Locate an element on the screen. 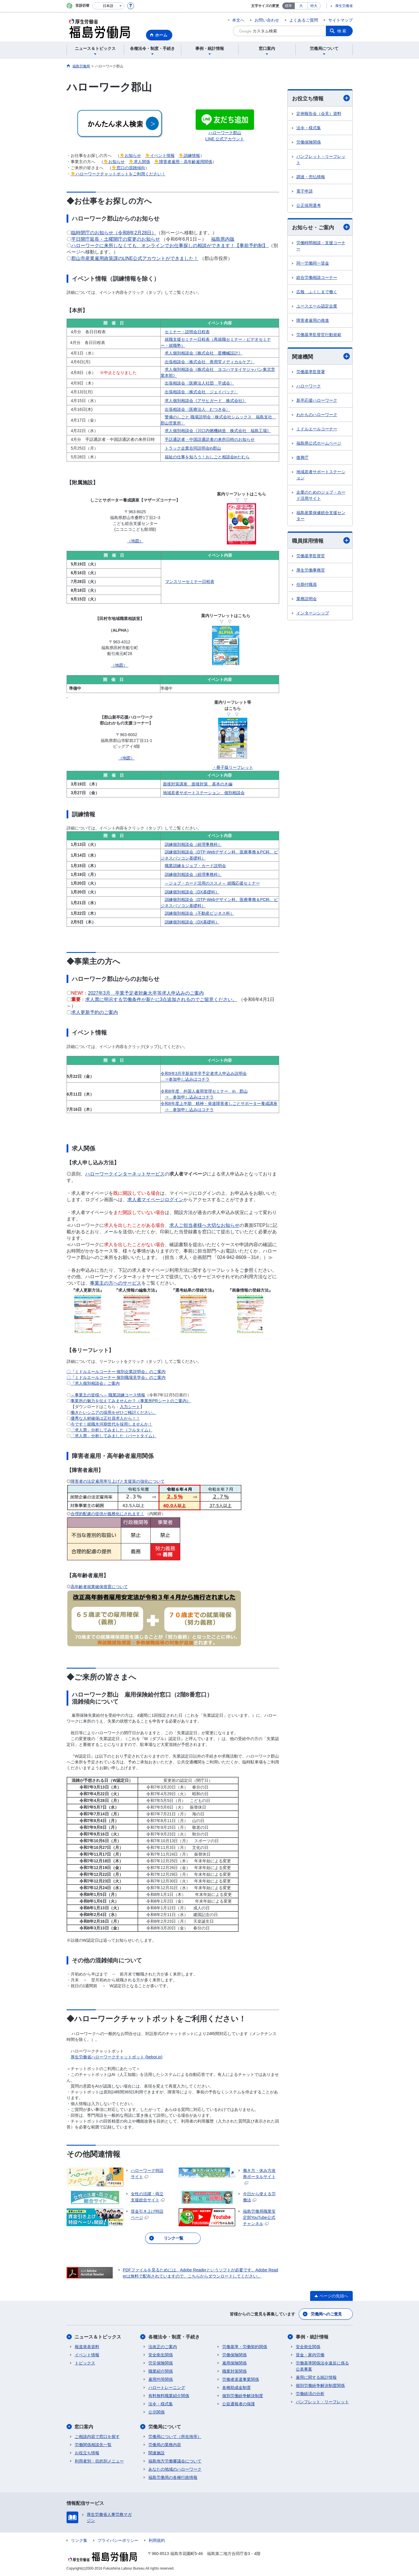 The height and width of the screenshot is (2576, 419). 労働者派遣事業関係 is located at coordinates (240, 2379).